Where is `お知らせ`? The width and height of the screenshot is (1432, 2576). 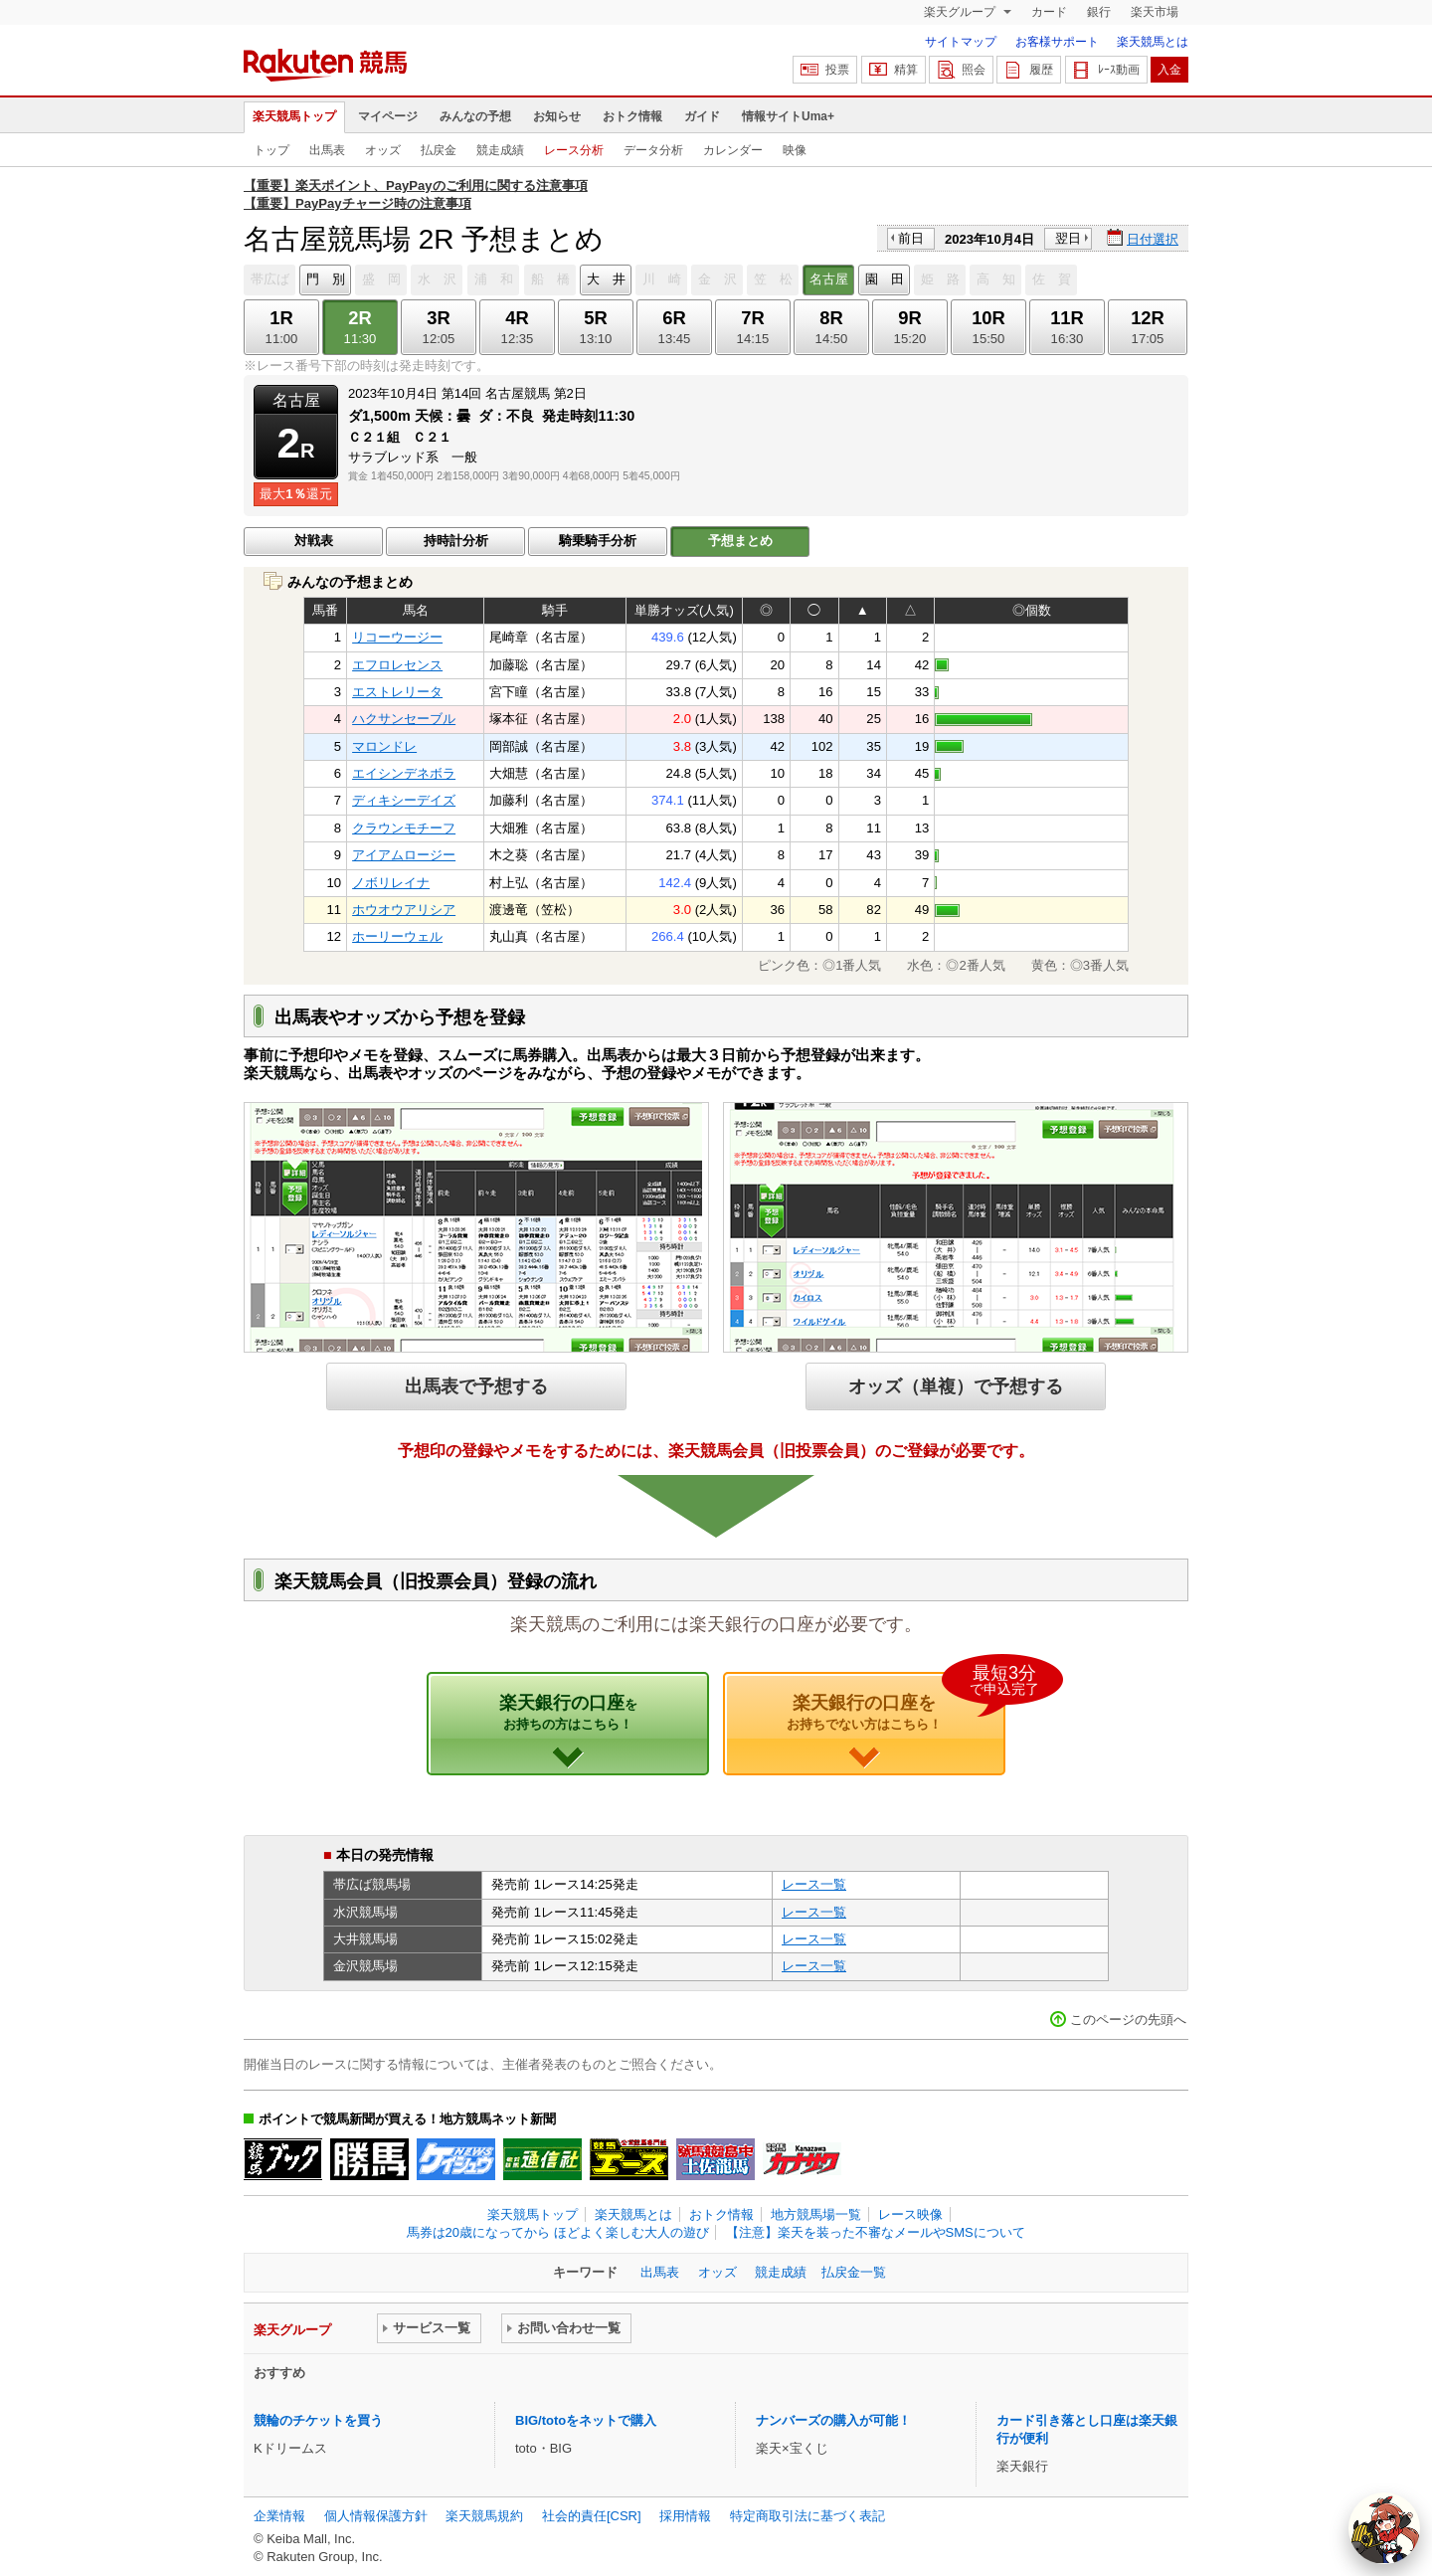
お知らせ is located at coordinates (557, 116).